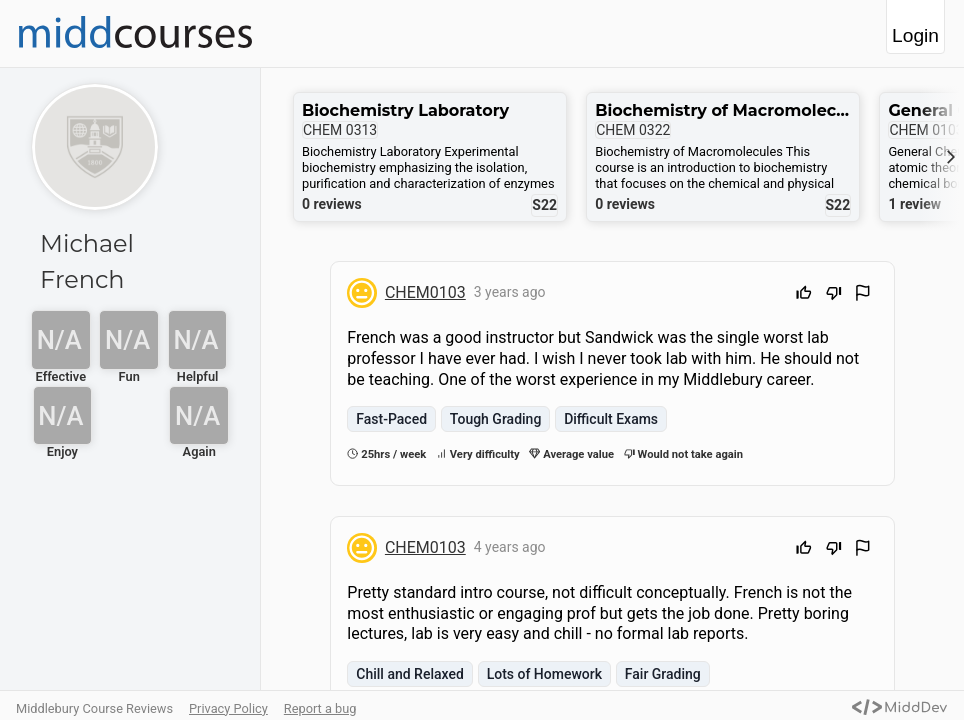 The image size is (964, 720). I want to click on Report a bug, so click(320, 708).